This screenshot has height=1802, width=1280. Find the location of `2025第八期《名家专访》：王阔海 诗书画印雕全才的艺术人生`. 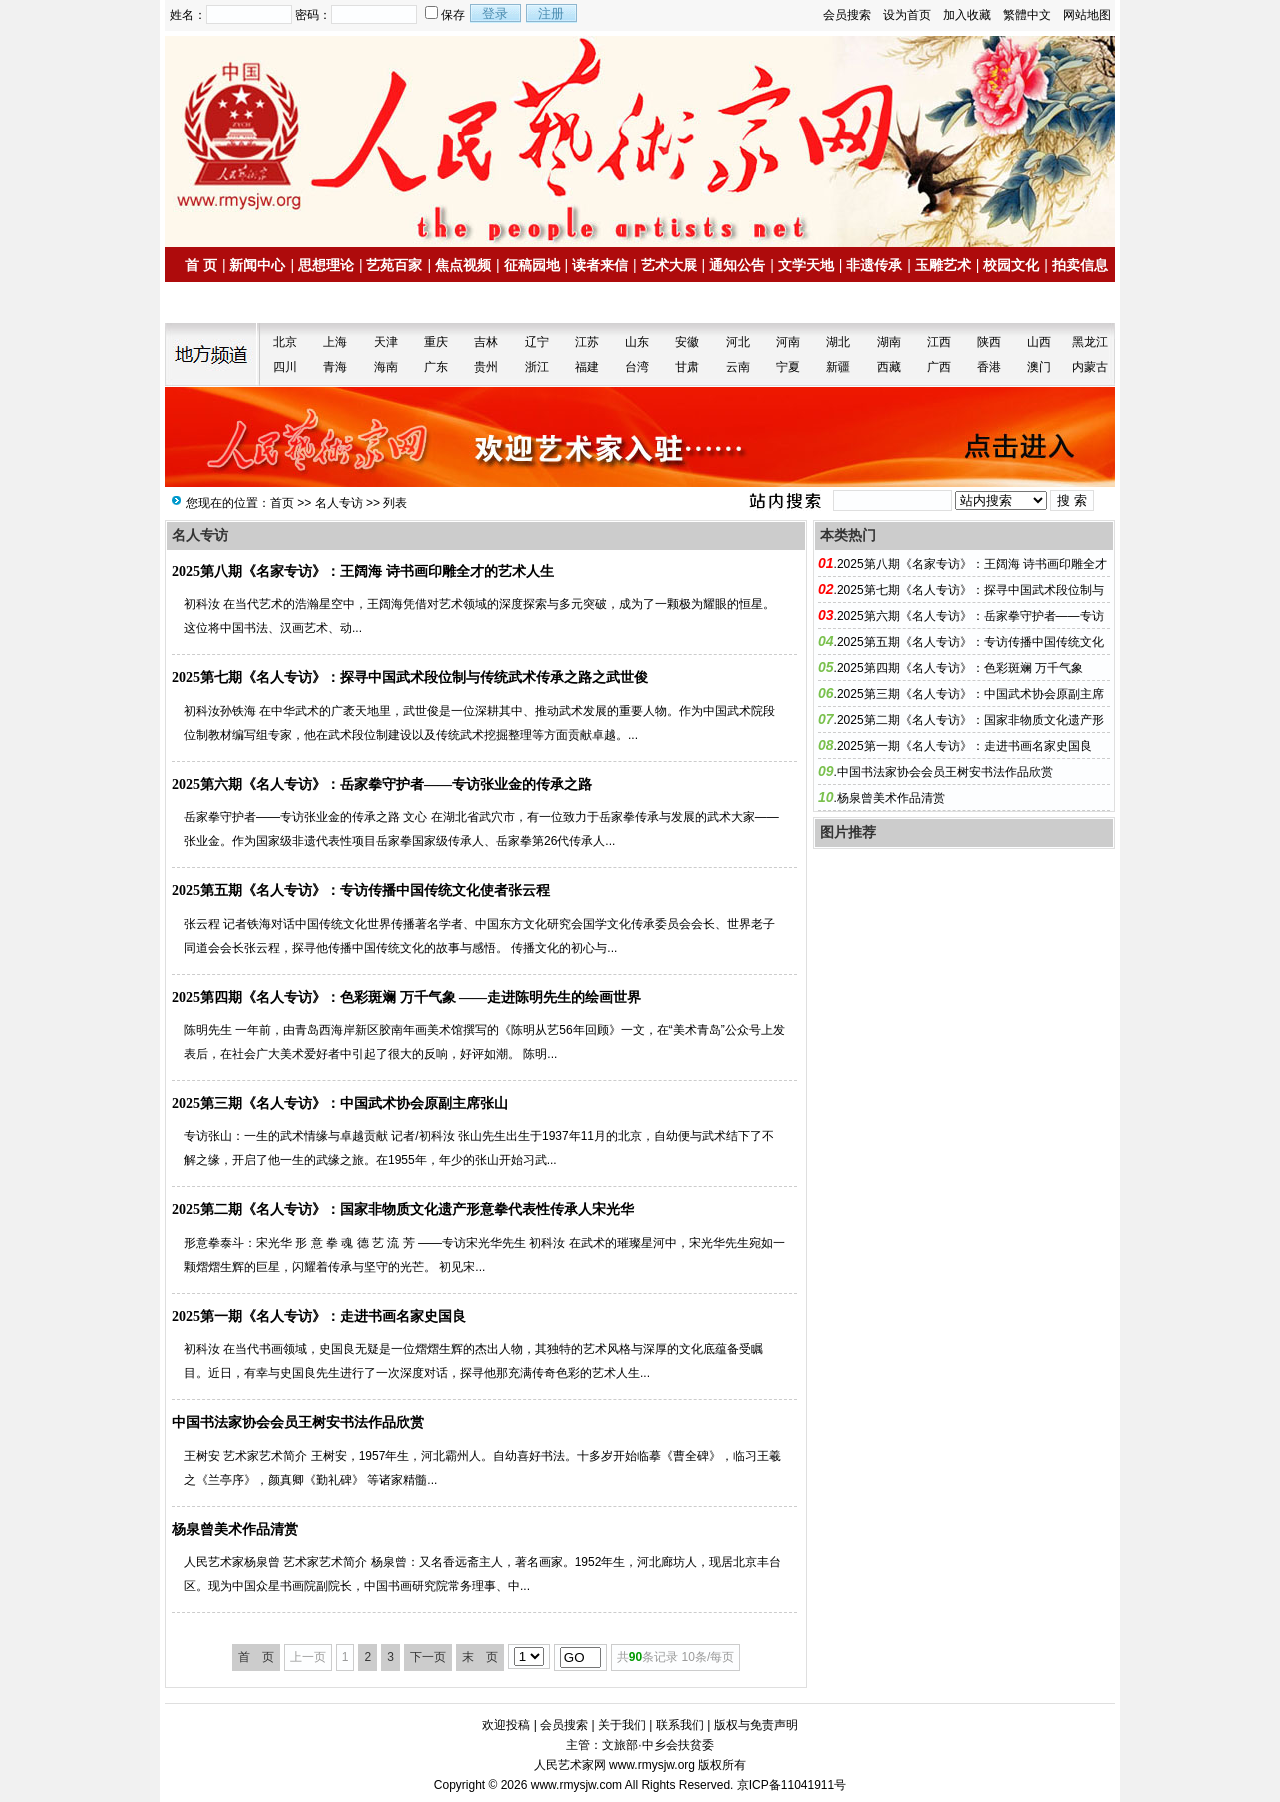

2025第八期《名家专访》：王阔海 诗书画印雕全才的艺术人生 is located at coordinates (363, 571).